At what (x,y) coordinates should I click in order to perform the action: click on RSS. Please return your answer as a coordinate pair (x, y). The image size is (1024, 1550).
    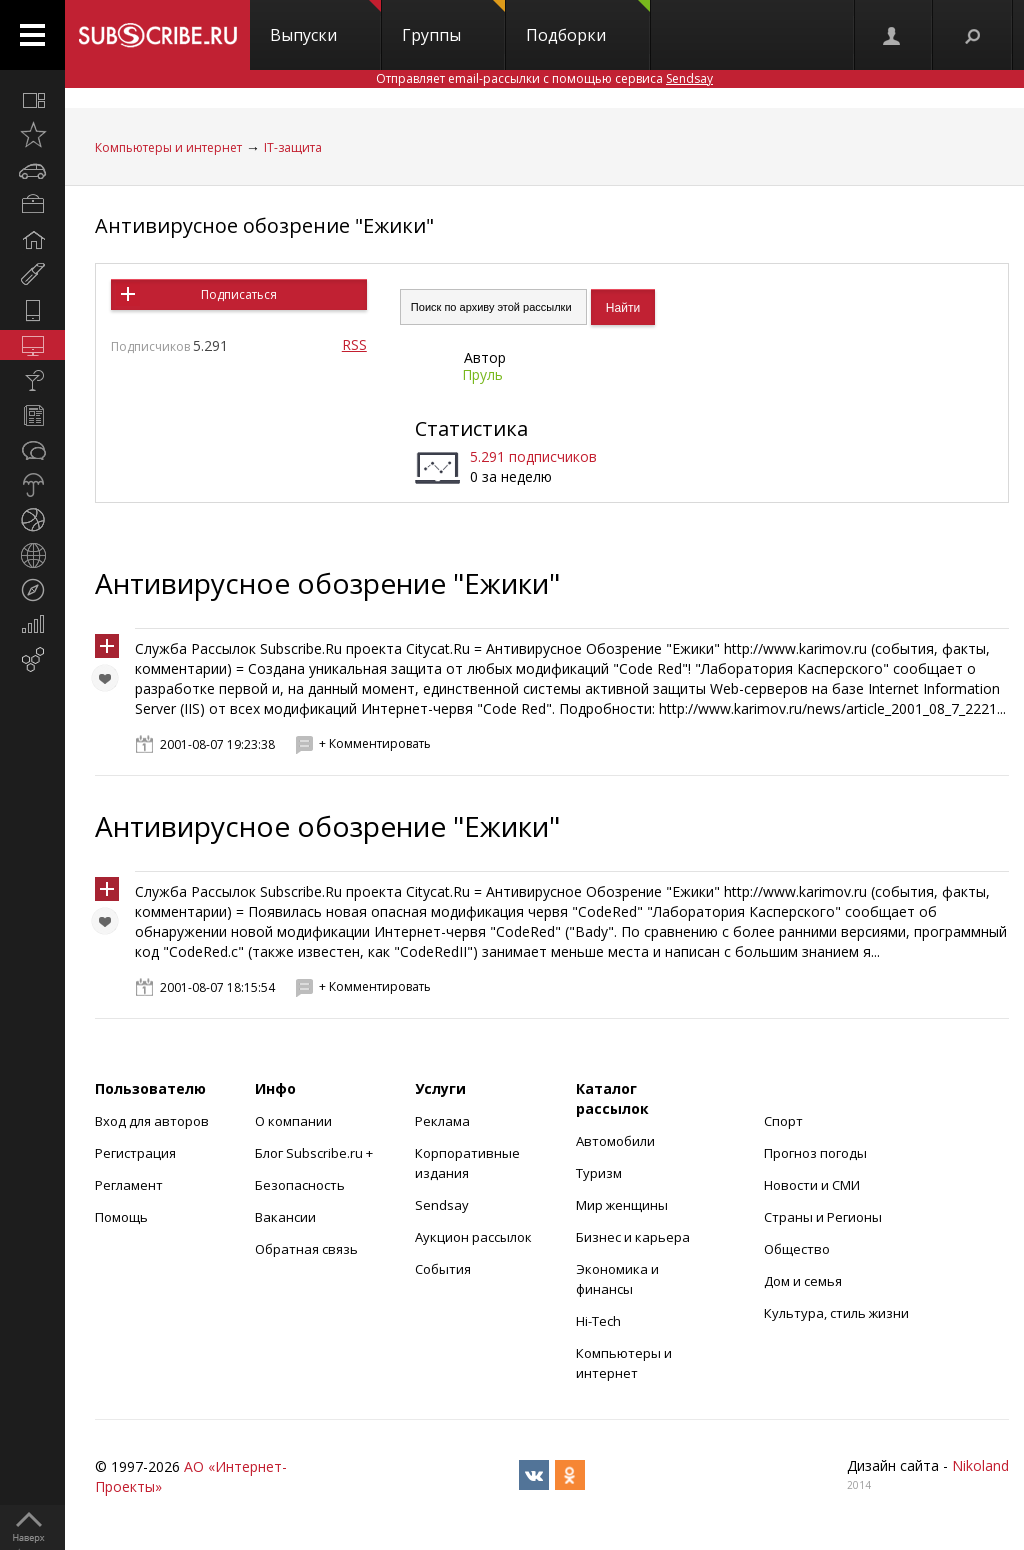
    Looking at the image, I should click on (354, 344).